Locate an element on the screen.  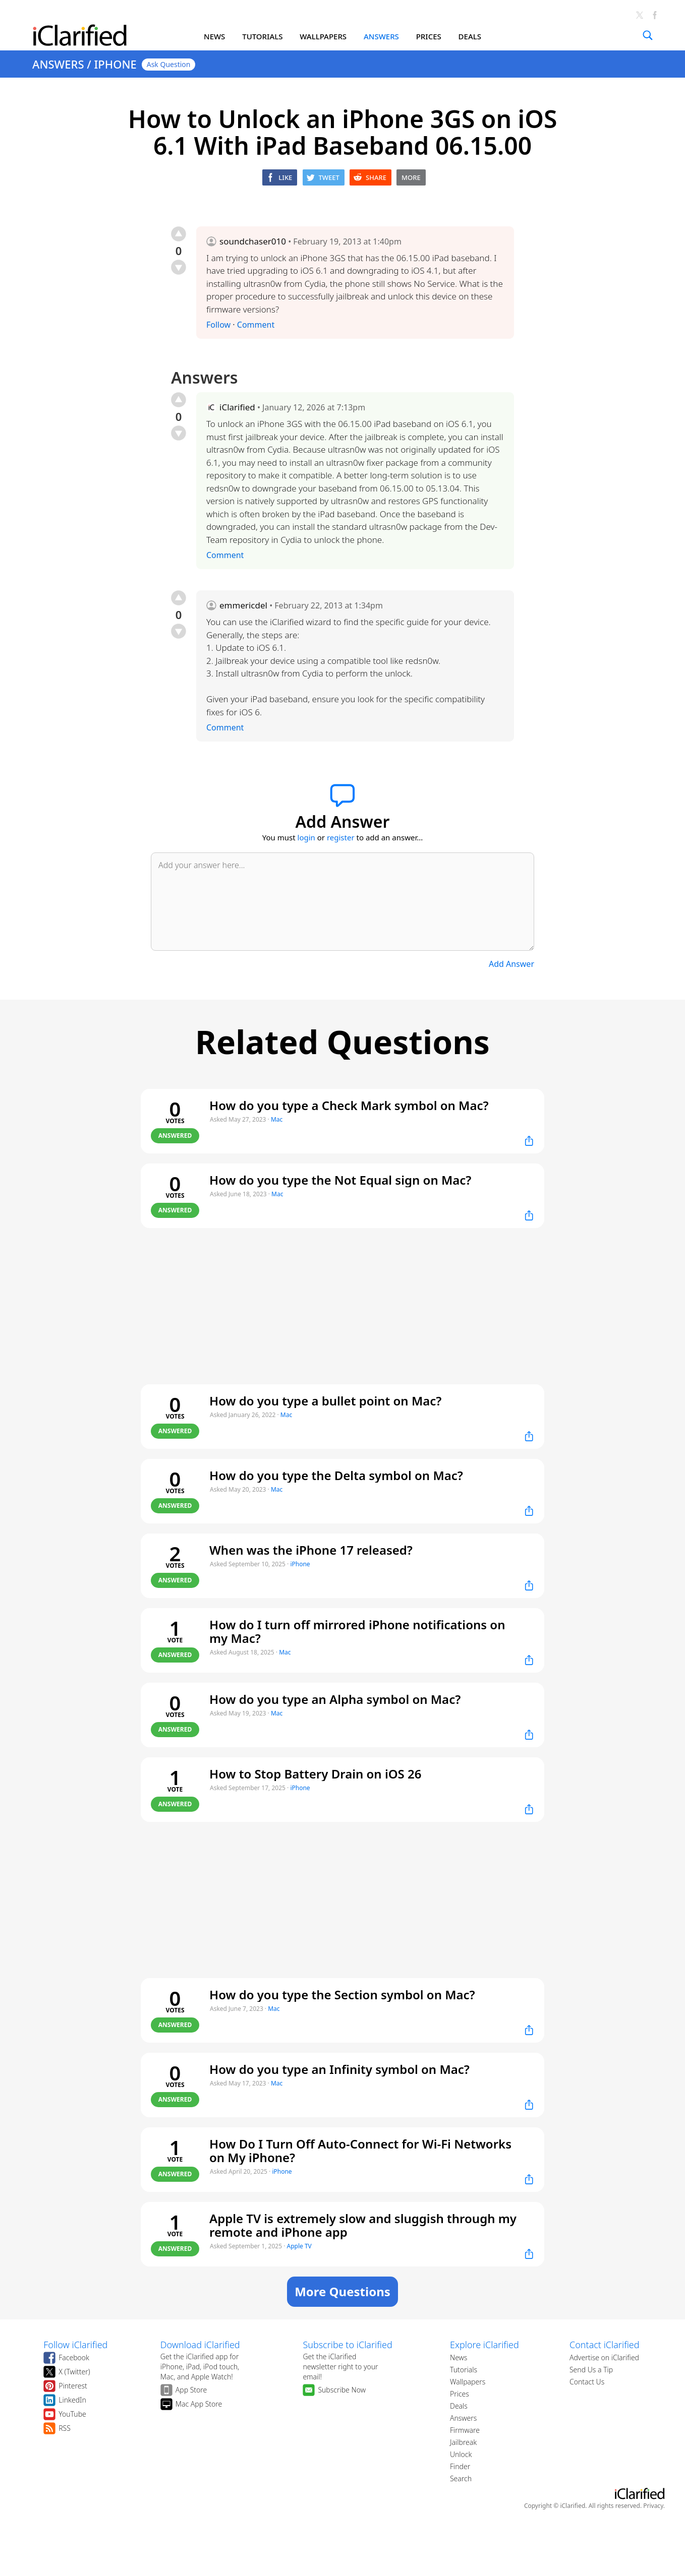
Unlock is located at coordinates (461, 2454).